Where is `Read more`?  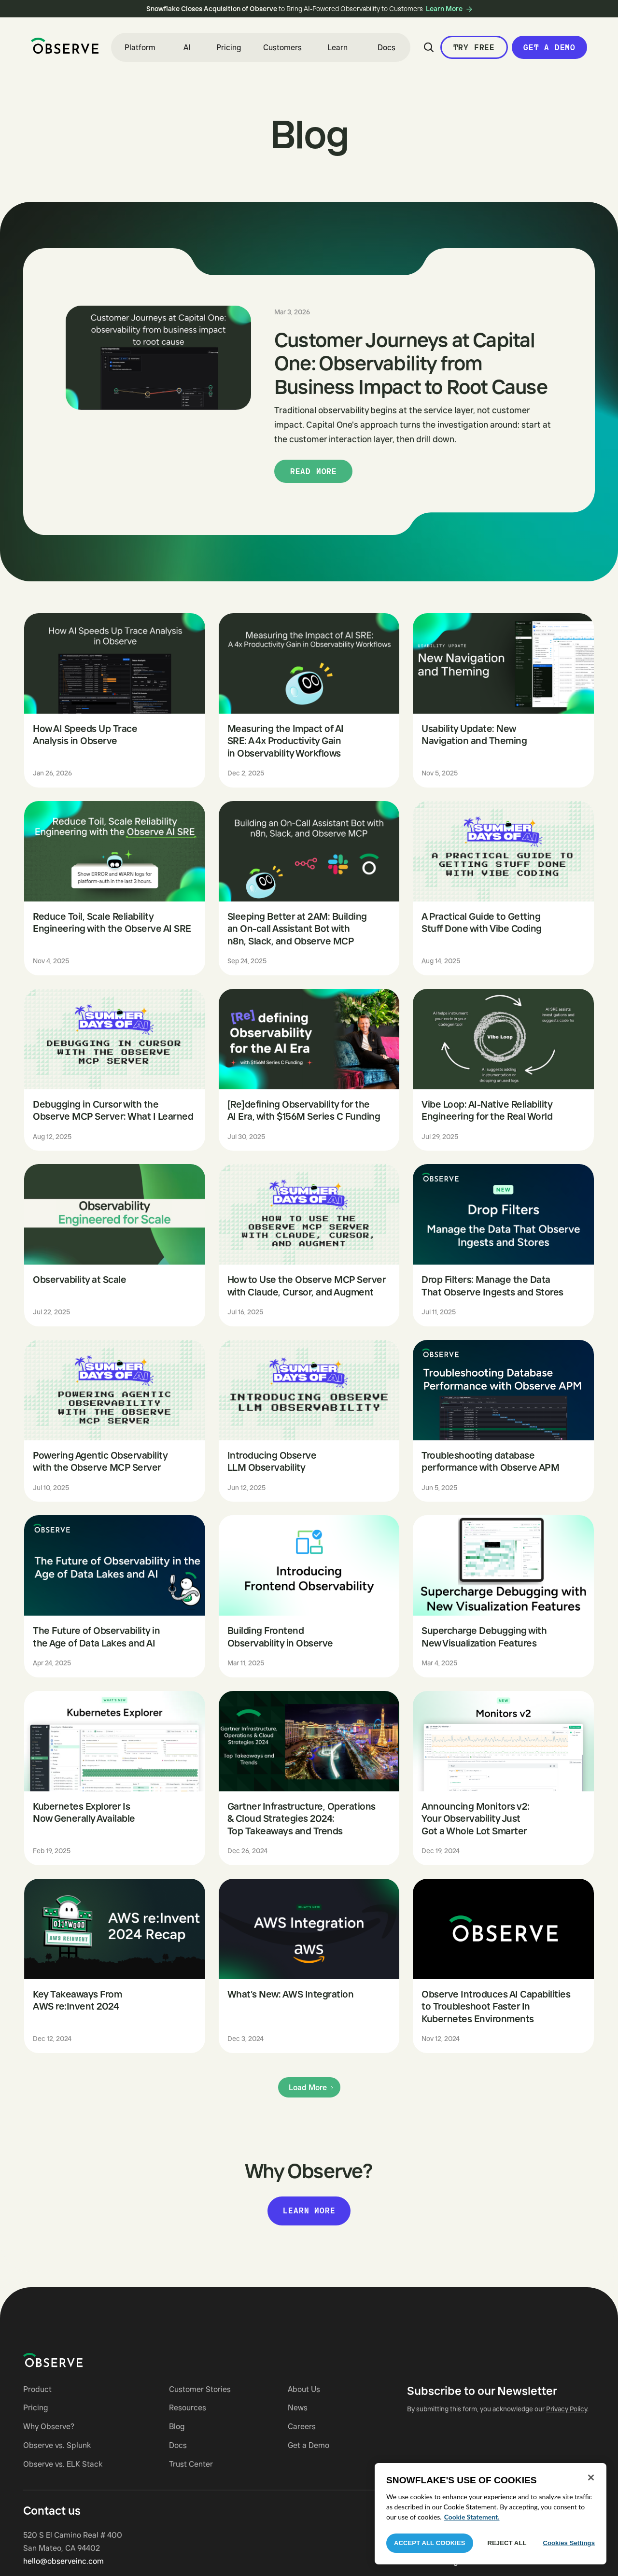 Read more is located at coordinates (313, 471).